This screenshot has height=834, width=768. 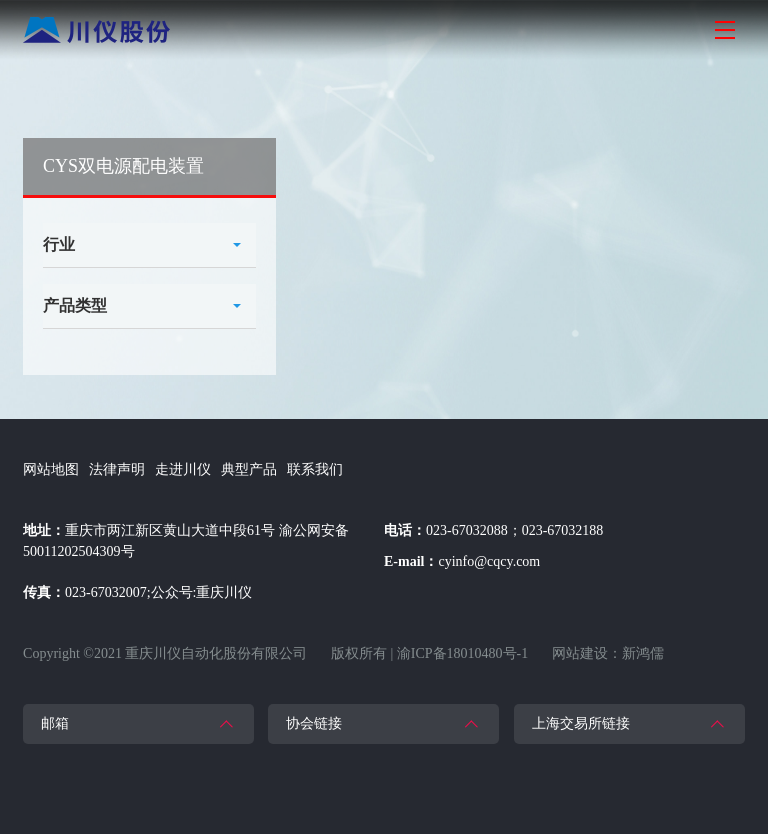 What do you see at coordinates (75, 305) in the screenshot?
I see `产品类型` at bounding box center [75, 305].